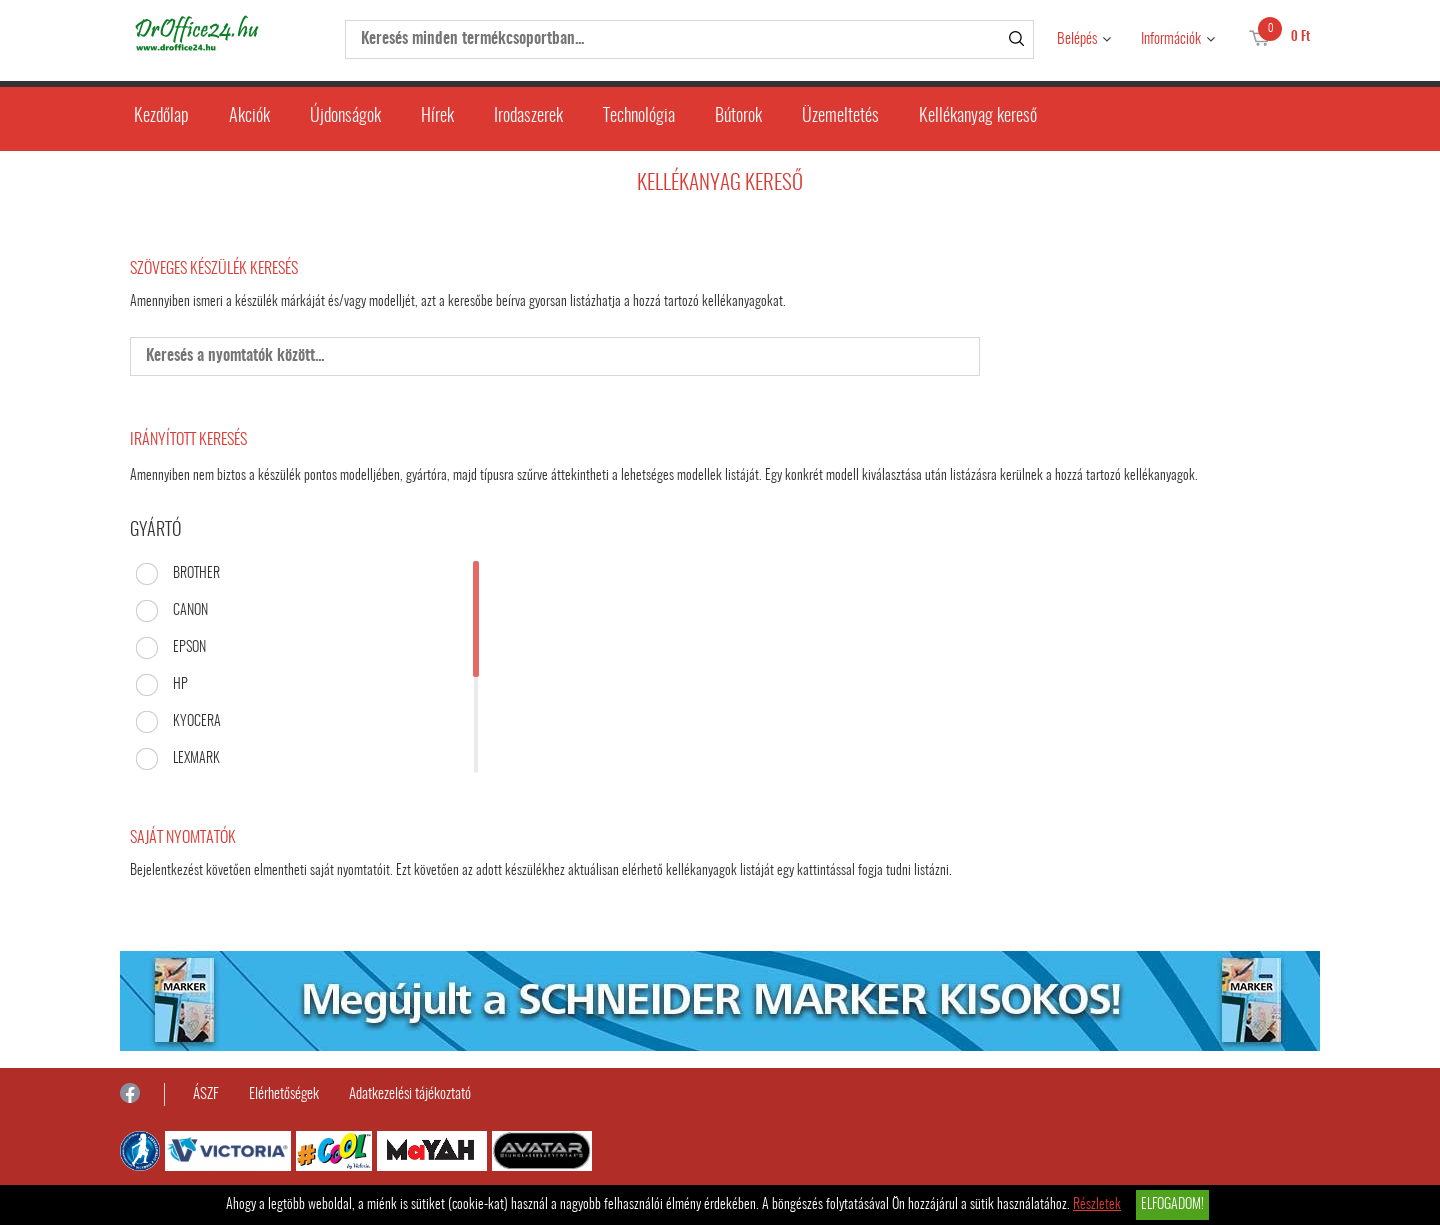 This screenshot has height=1225, width=1440. What do you see at coordinates (978, 117) in the screenshot?
I see `Kellékanyag kereső` at bounding box center [978, 117].